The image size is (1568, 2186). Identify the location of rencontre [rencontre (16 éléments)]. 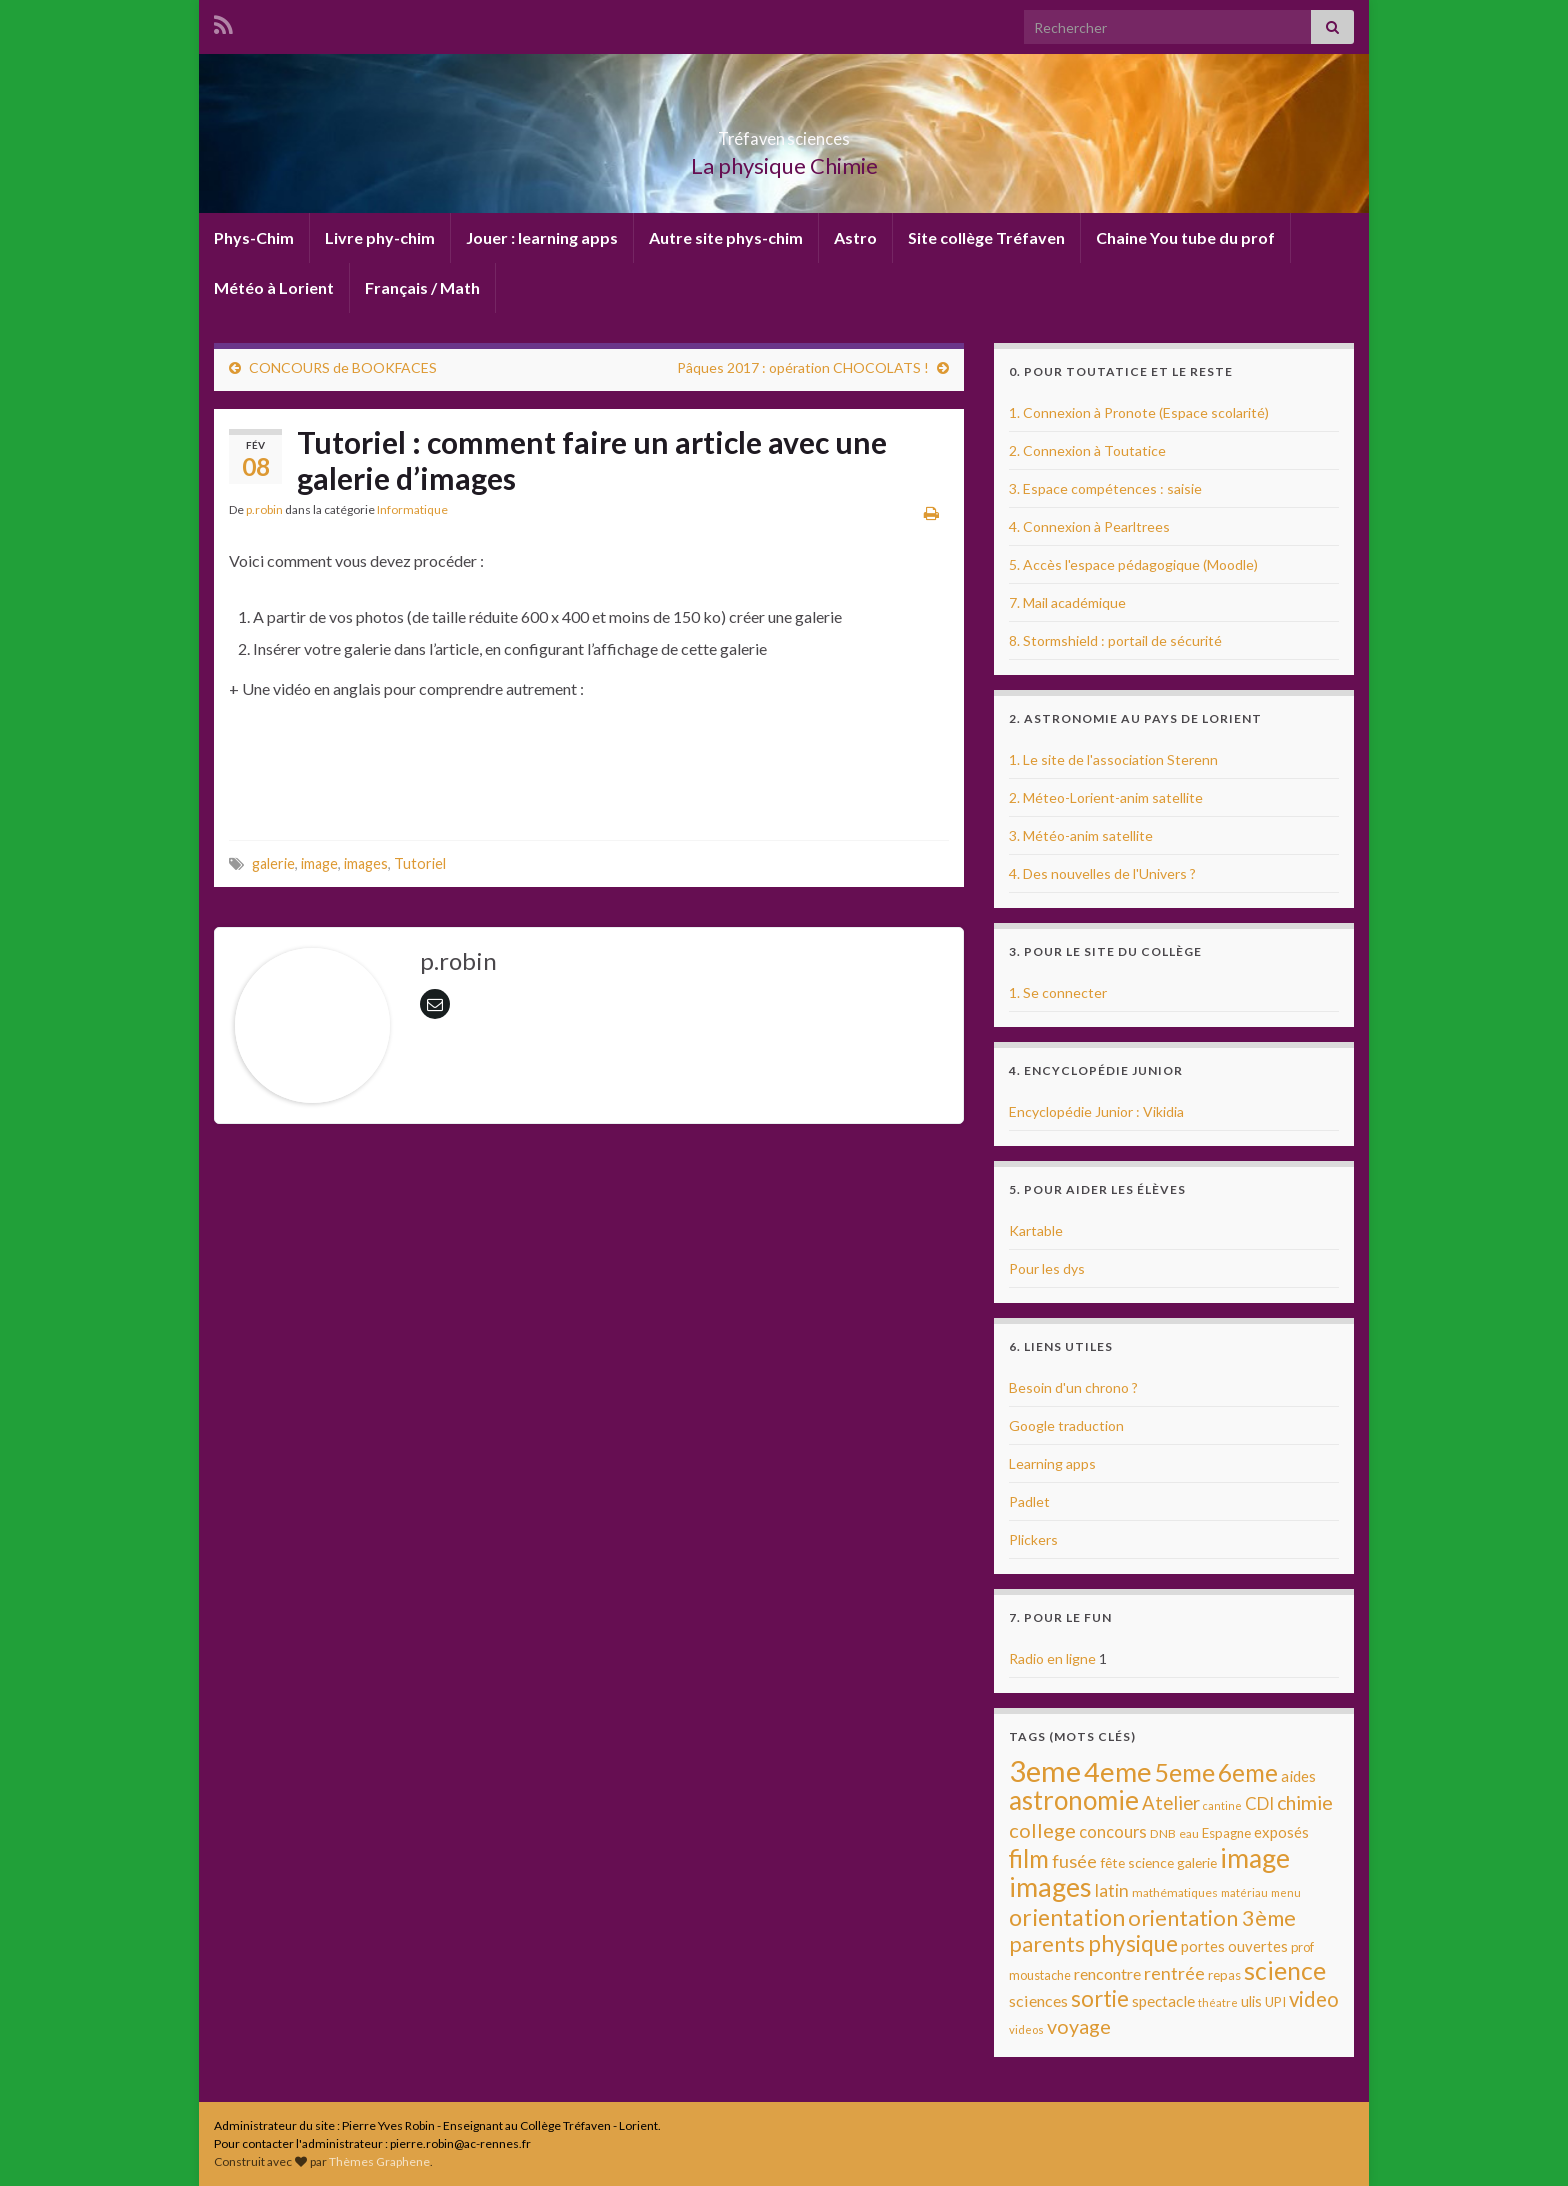
(1107, 1973).